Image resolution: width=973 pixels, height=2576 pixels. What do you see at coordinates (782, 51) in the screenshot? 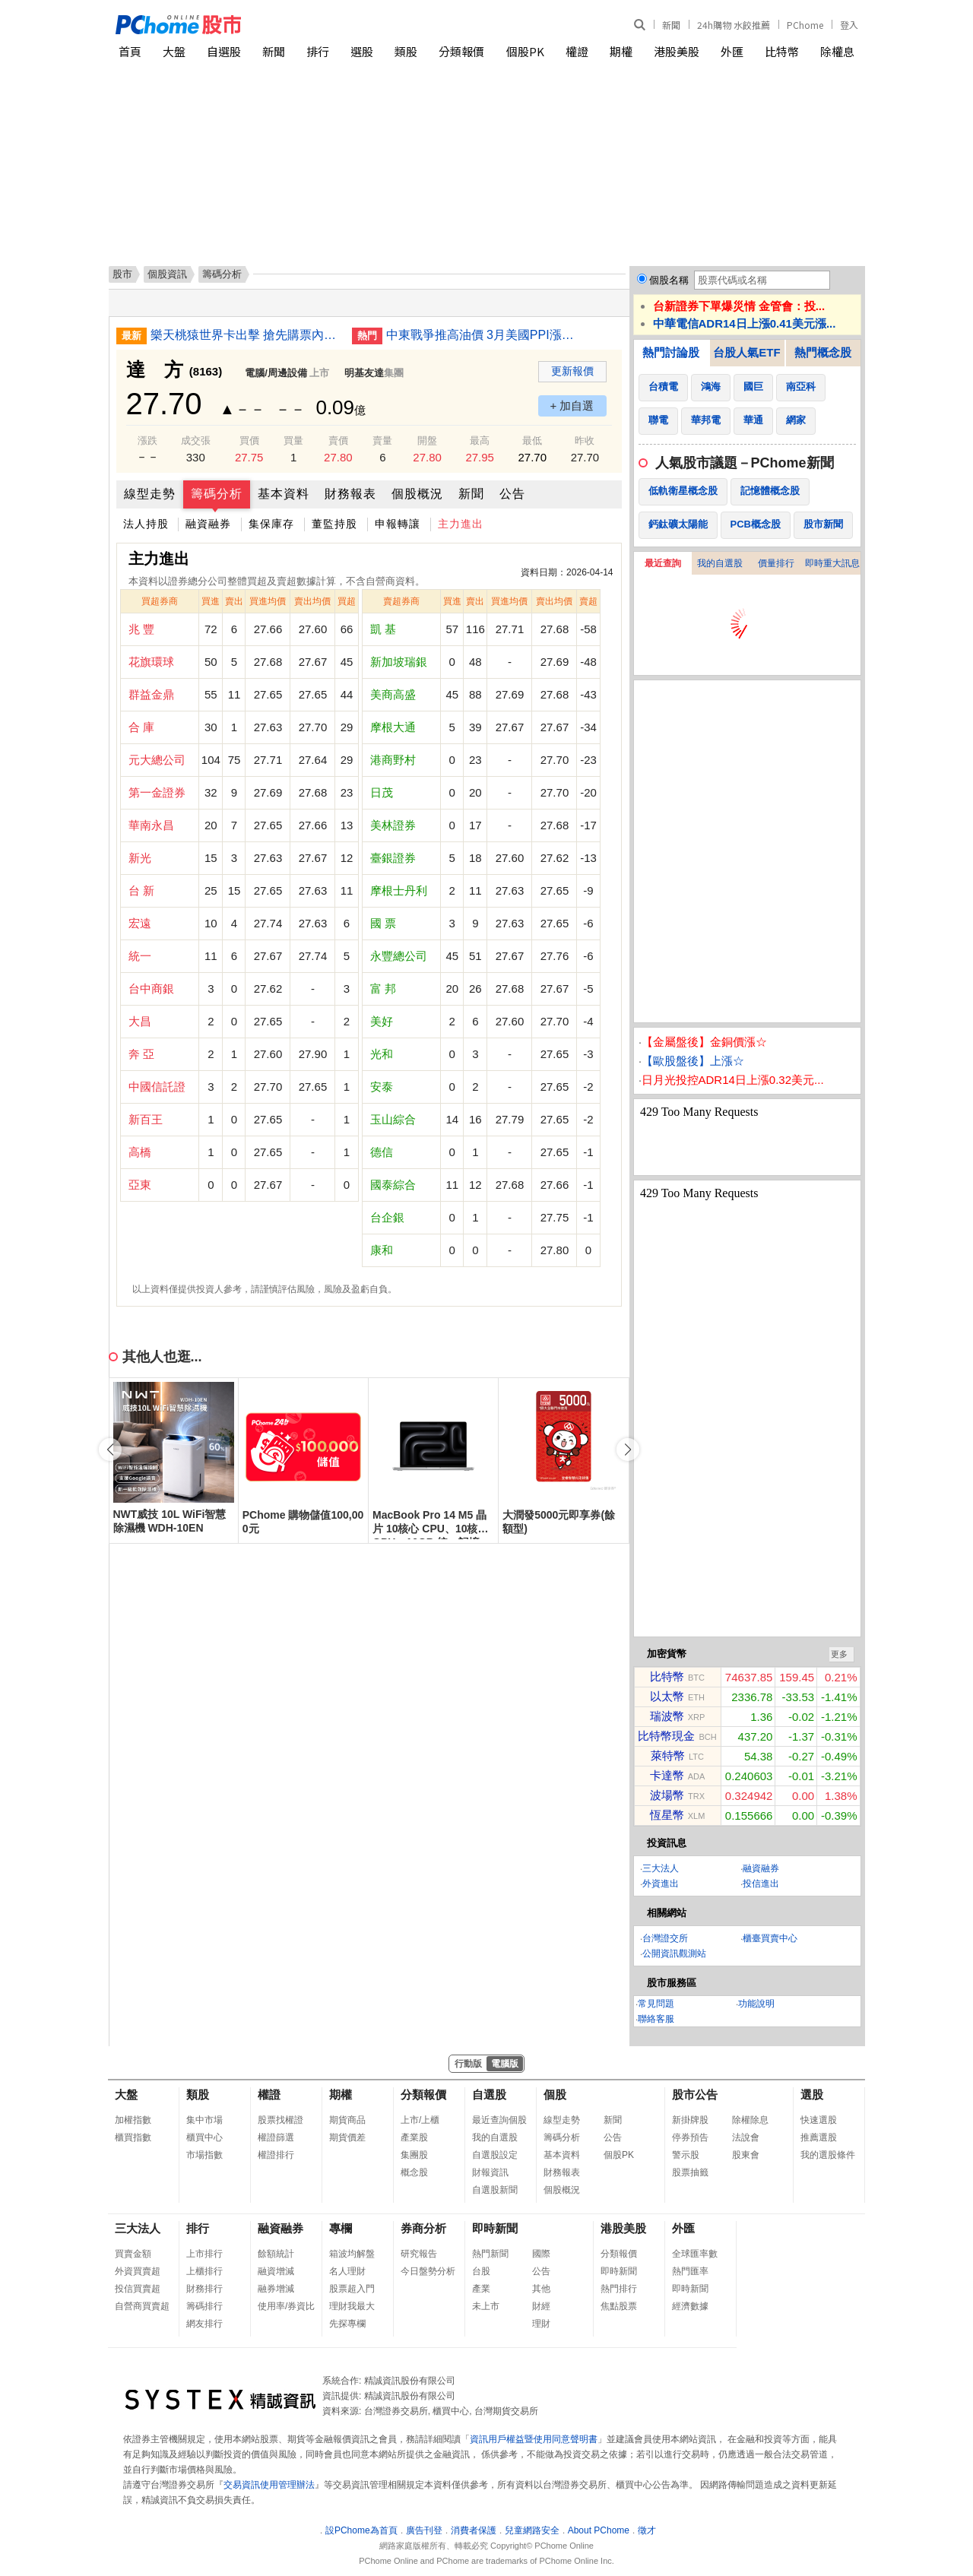
I see `比特幣` at bounding box center [782, 51].